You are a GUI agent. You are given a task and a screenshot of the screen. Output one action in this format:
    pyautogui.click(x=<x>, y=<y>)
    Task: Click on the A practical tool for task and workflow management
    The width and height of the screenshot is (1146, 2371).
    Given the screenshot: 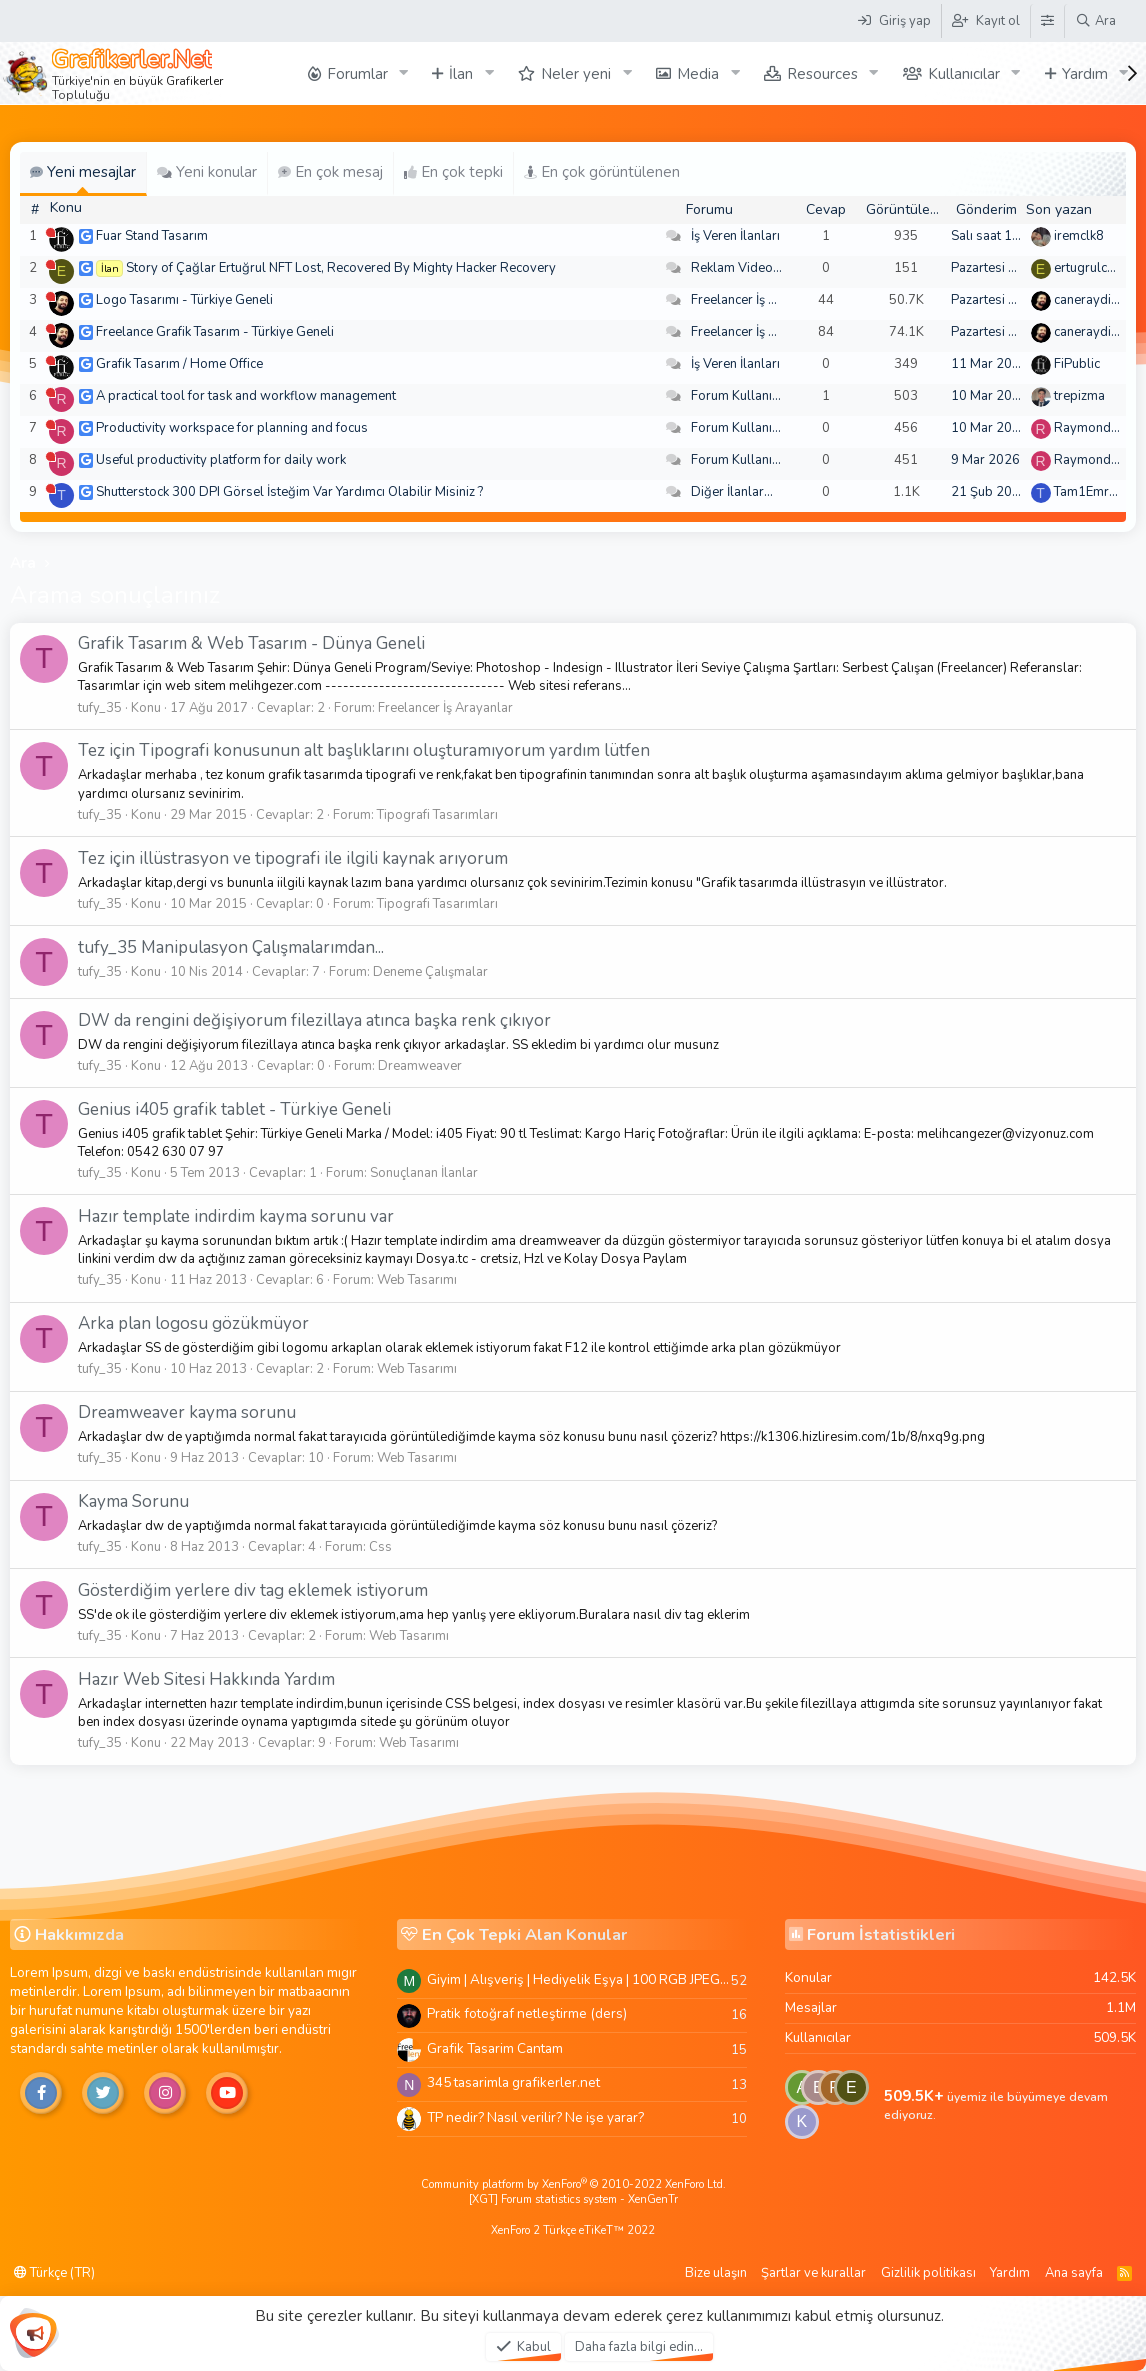 What is the action you would take?
    pyautogui.click(x=246, y=396)
    